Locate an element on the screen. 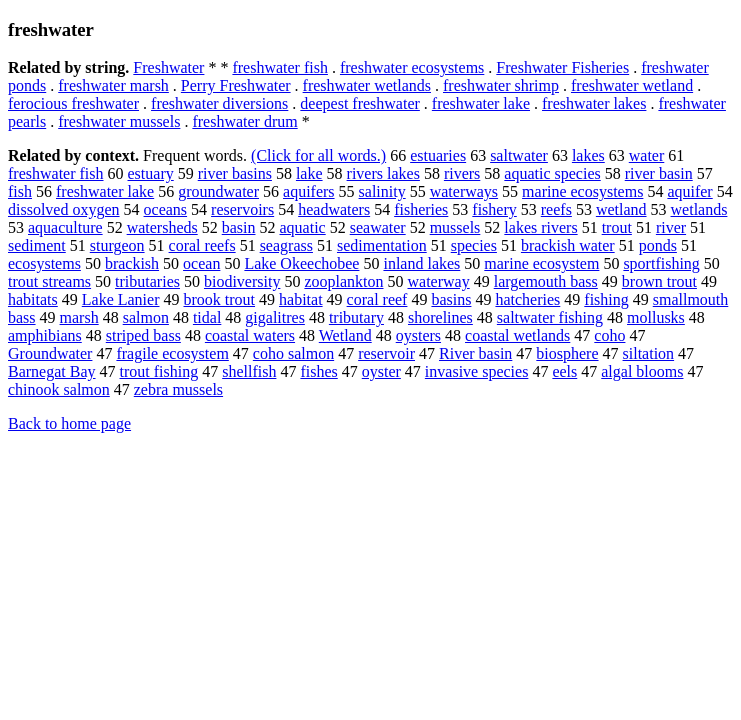 The height and width of the screenshot is (720, 741). habitats is located at coordinates (33, 299).